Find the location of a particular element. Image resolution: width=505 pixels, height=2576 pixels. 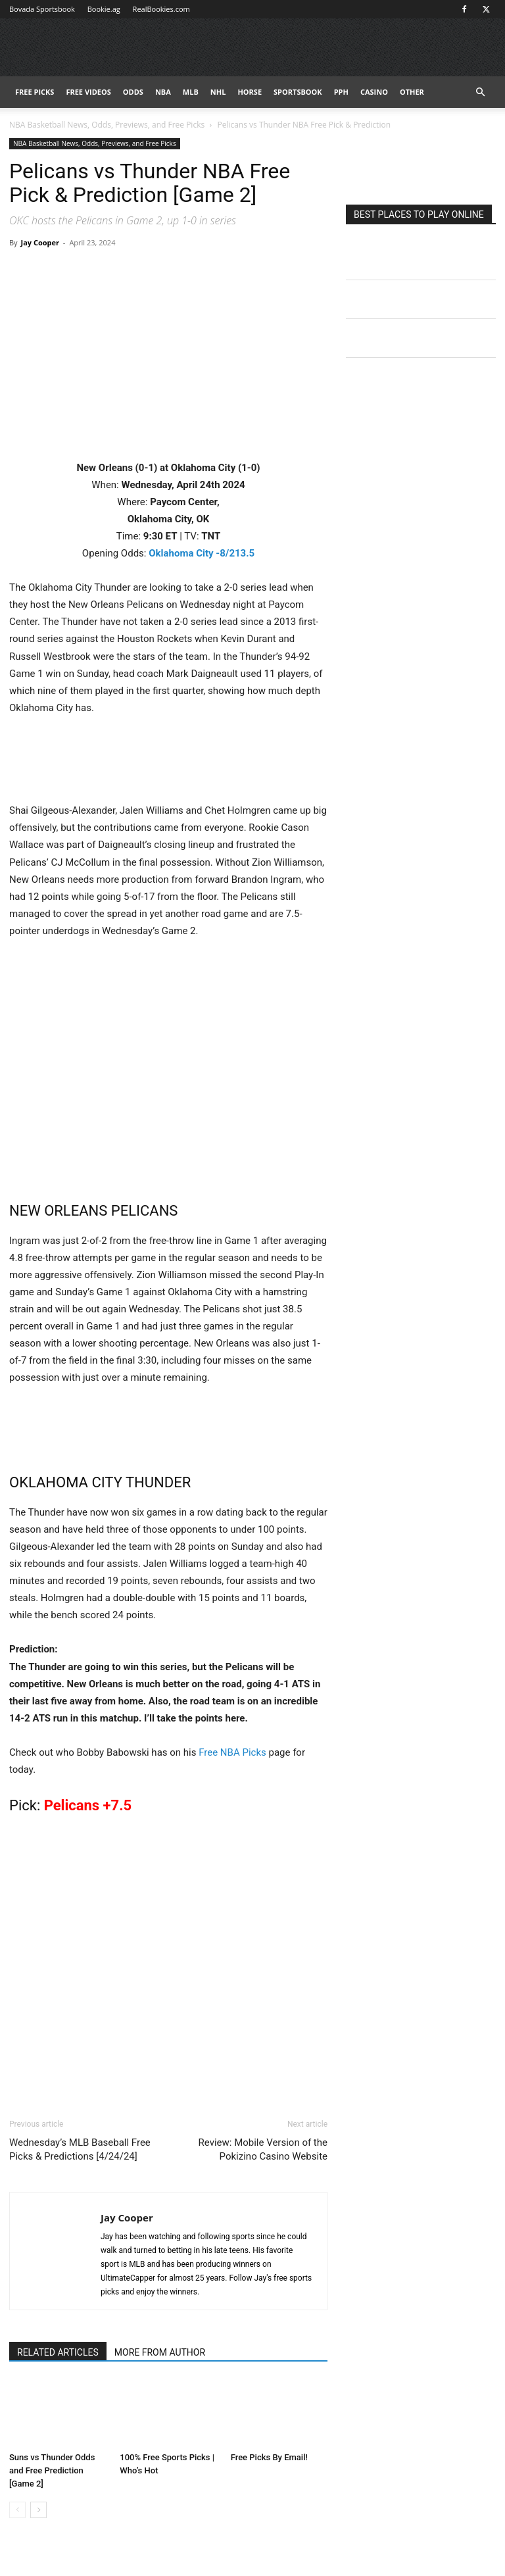

NHL is located at coordinates (218, 92).